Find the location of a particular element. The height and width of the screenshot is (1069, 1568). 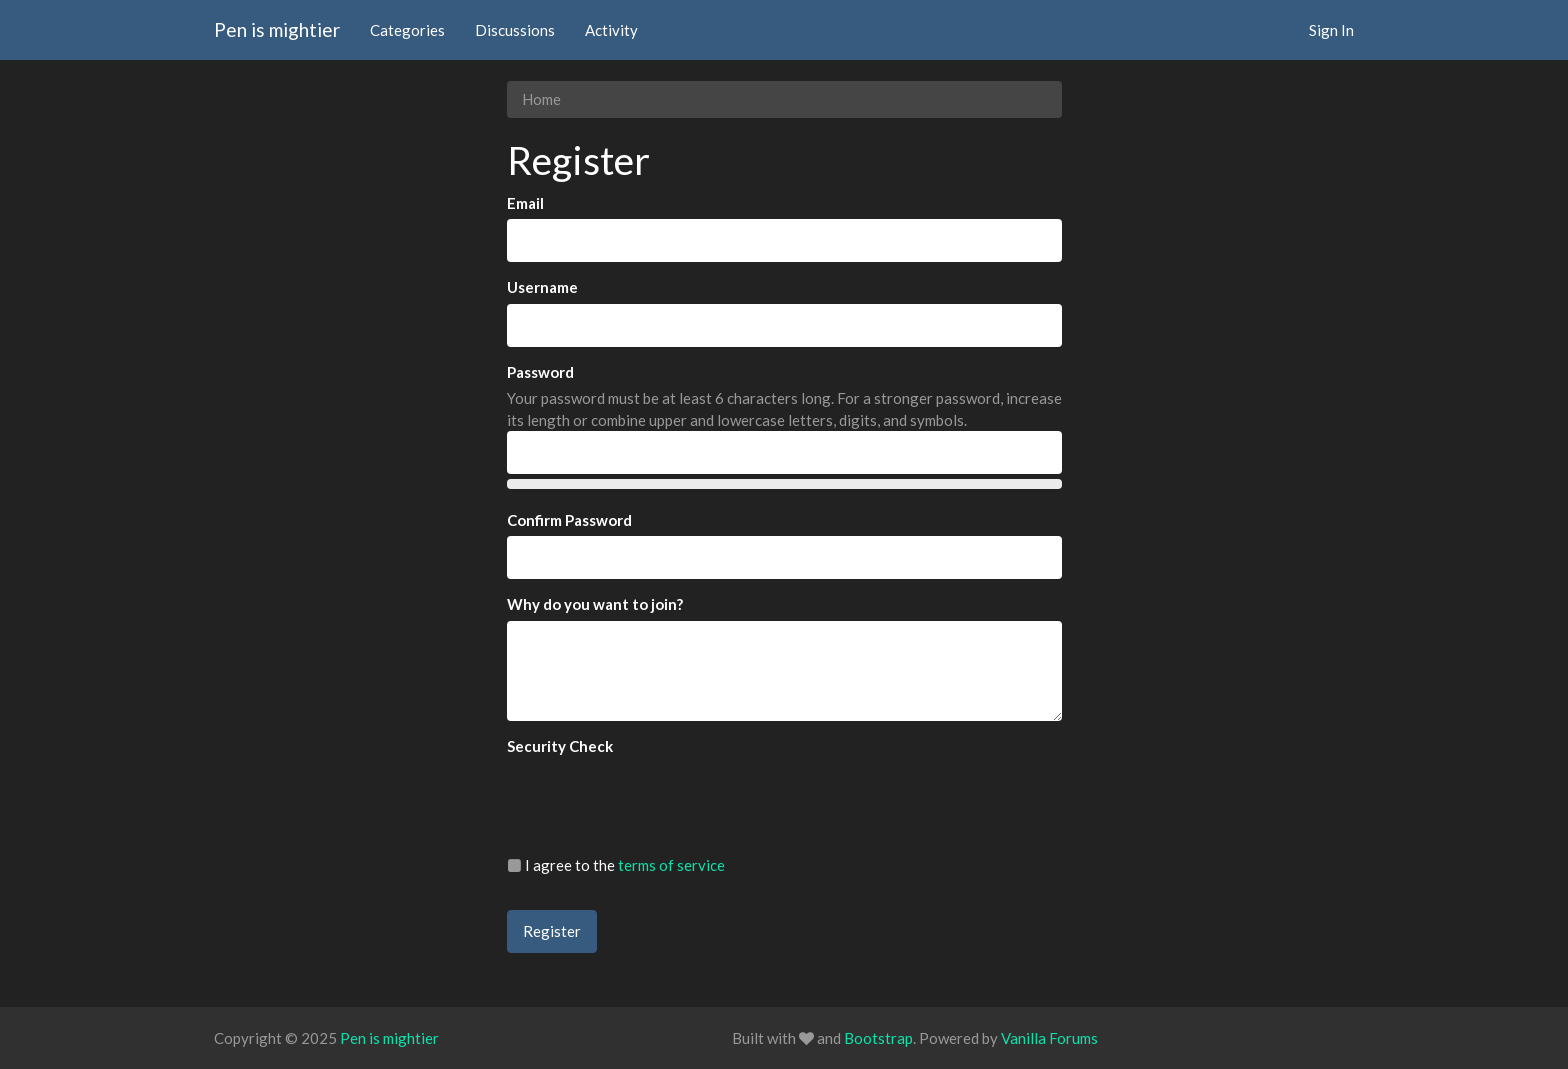

Discussions is located at coordinates (515, 30).